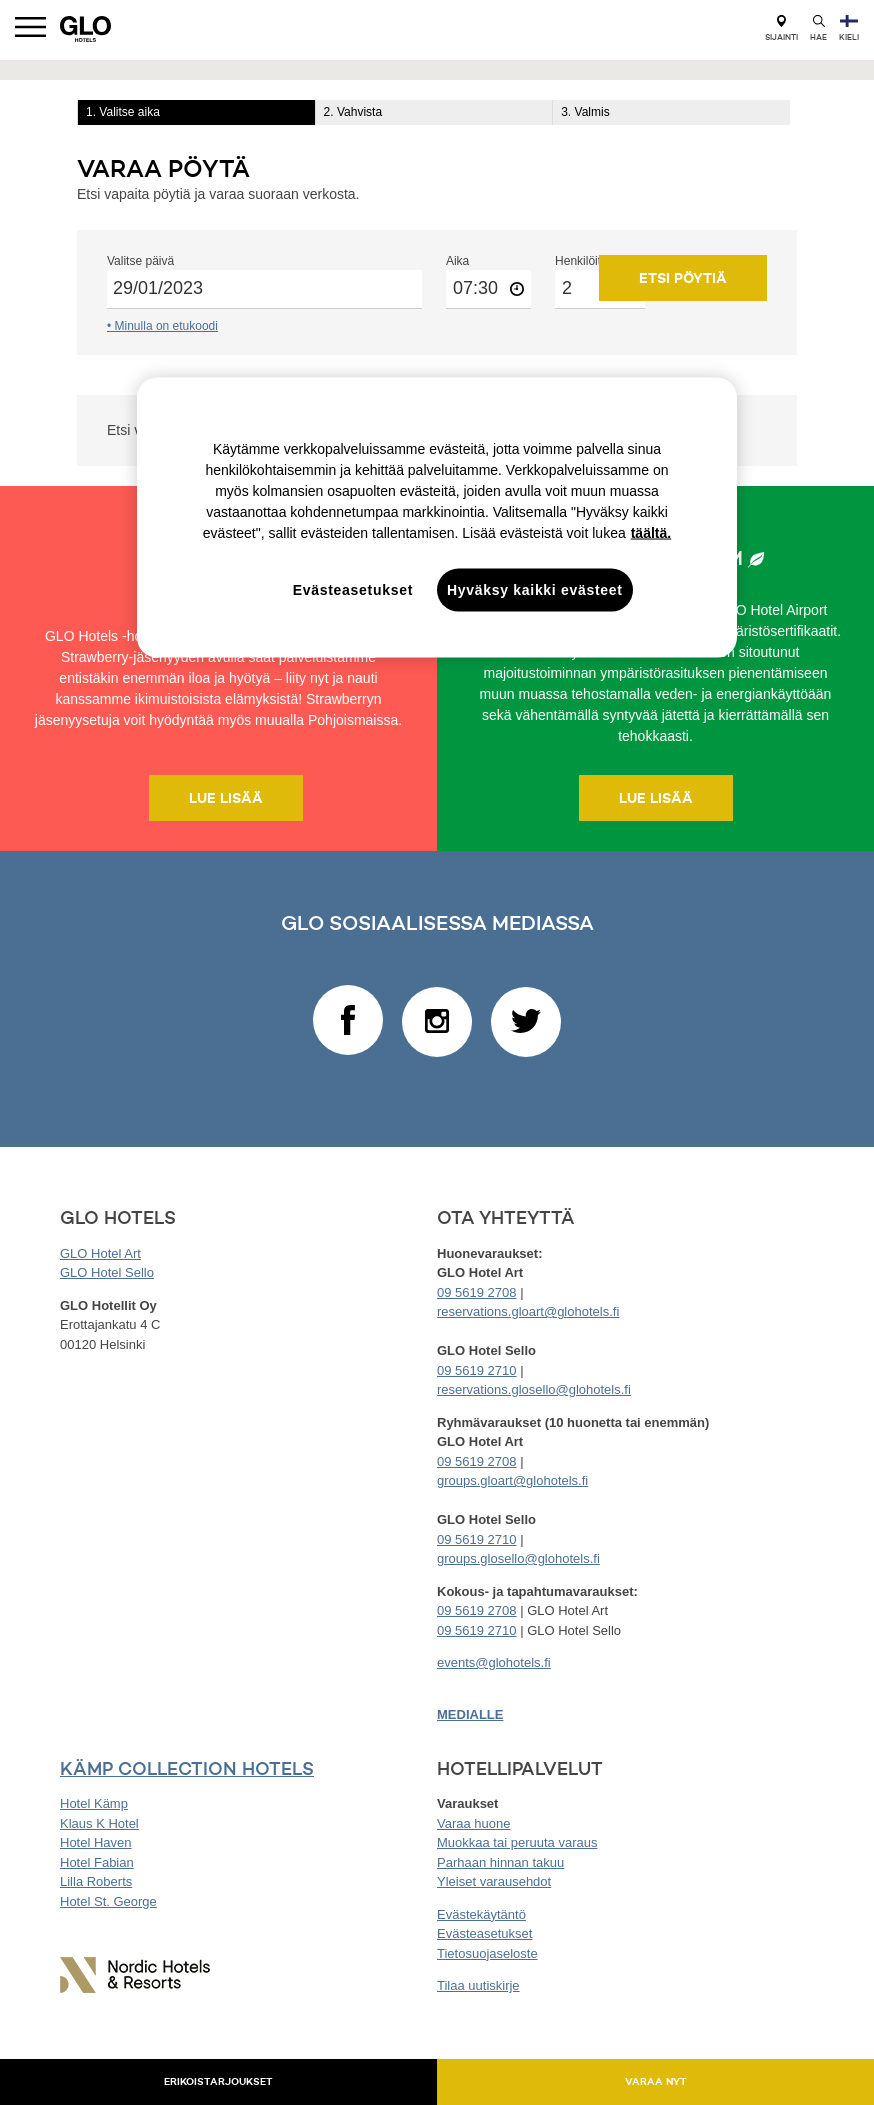 The image size is (874, 2105). What do you see at coordinates (96, 1881) in the screenshot?
I see `Lilla Roberts` at bounding box center [96, 1881].